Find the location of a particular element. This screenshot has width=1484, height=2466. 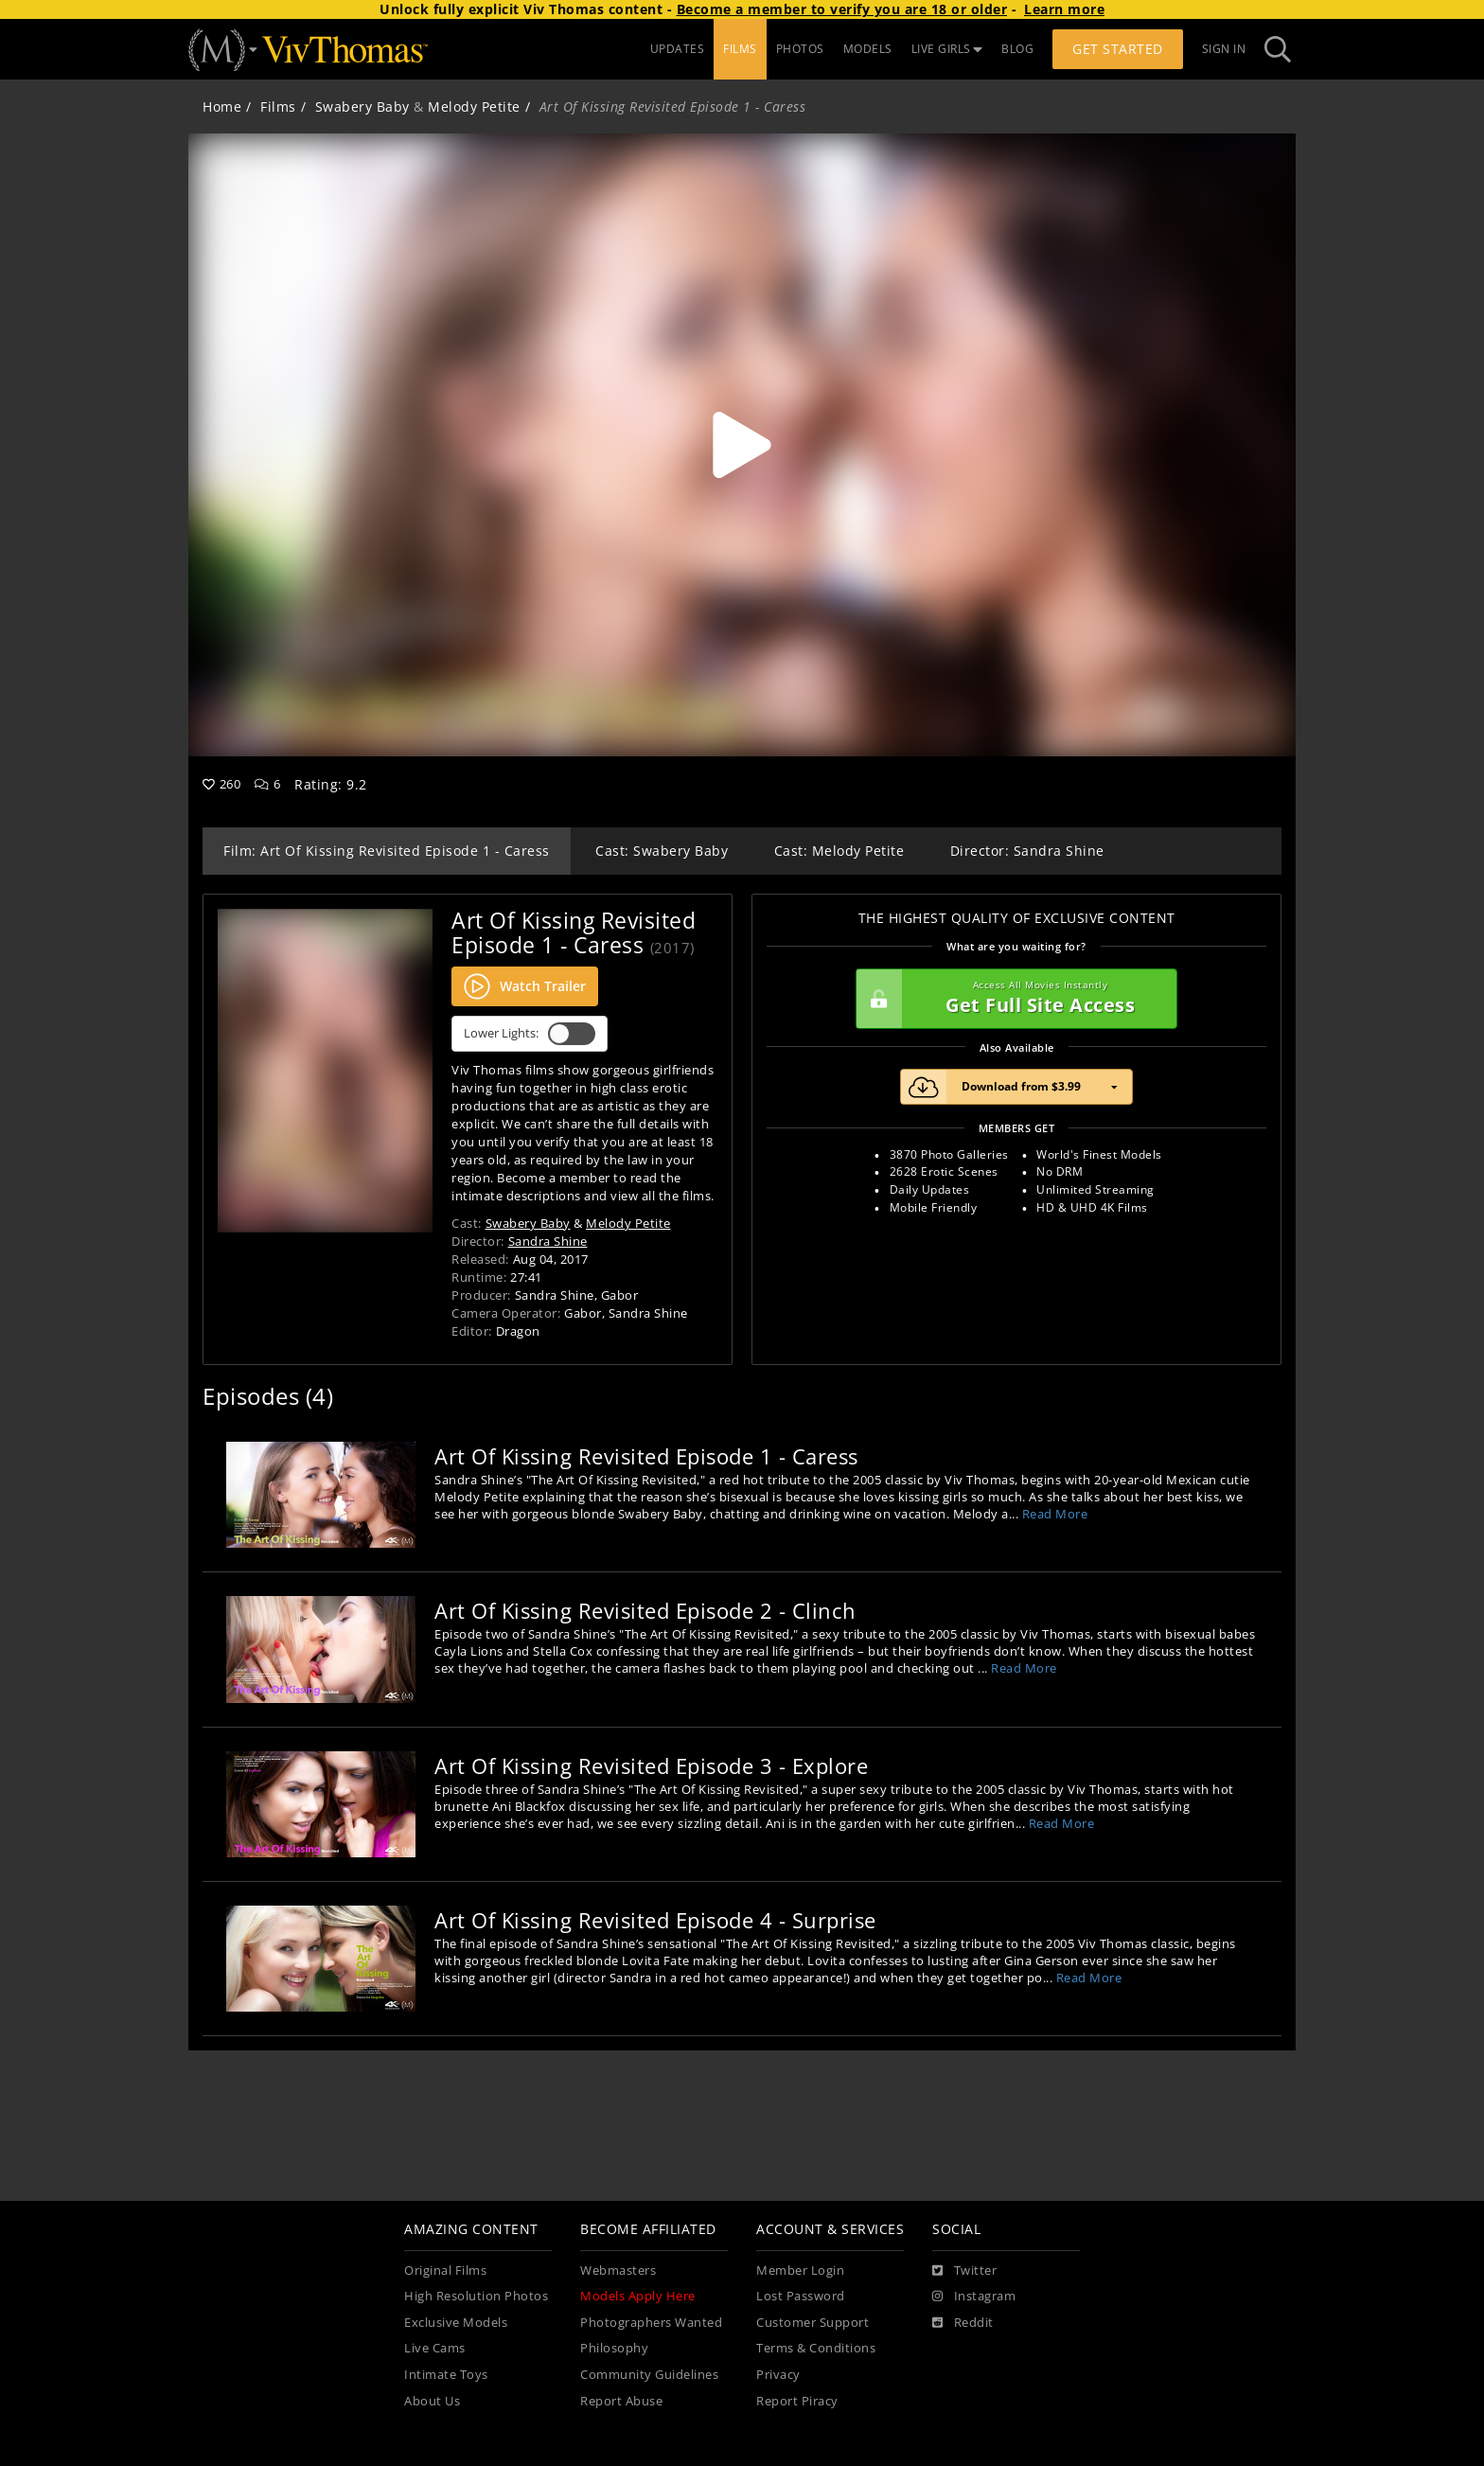

Member Login is located at coordinates (800, 2270).